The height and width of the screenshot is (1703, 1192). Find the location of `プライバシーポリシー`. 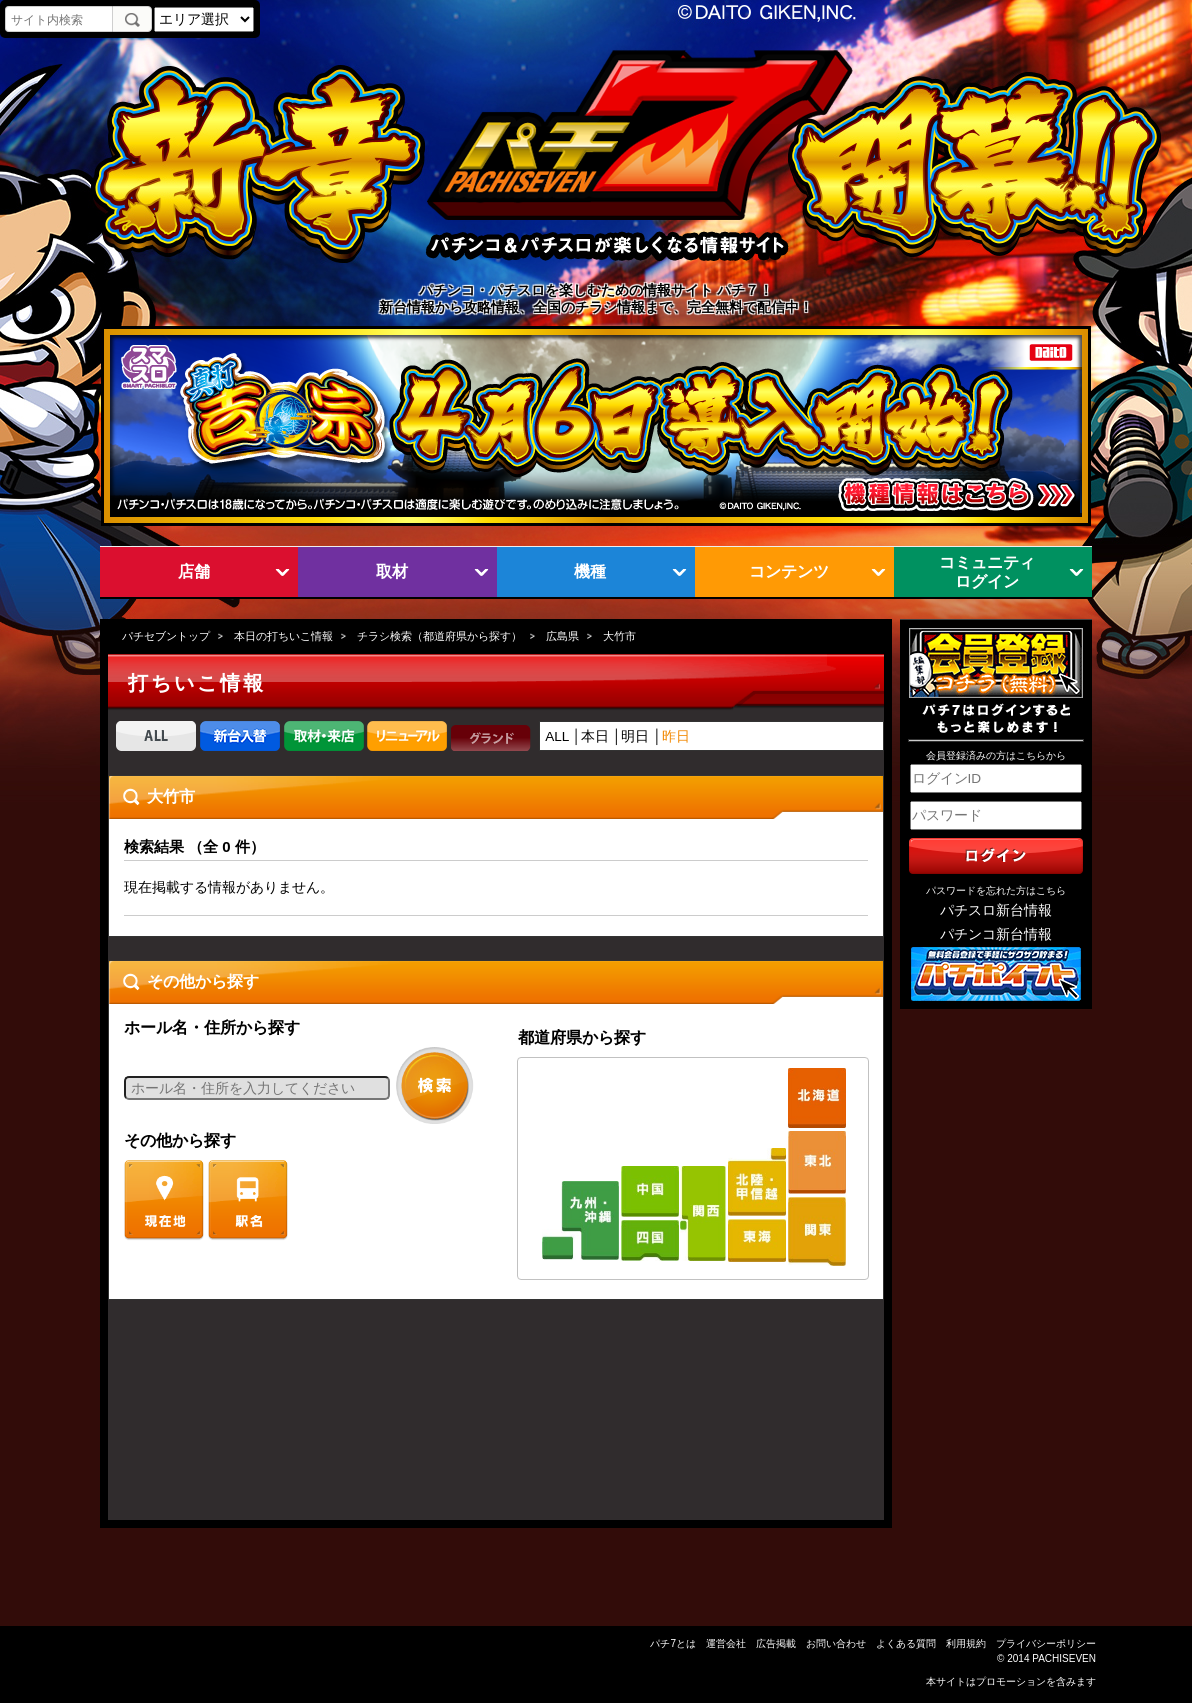

プライバシーポリシー is located at coordinates (1046, 1643).